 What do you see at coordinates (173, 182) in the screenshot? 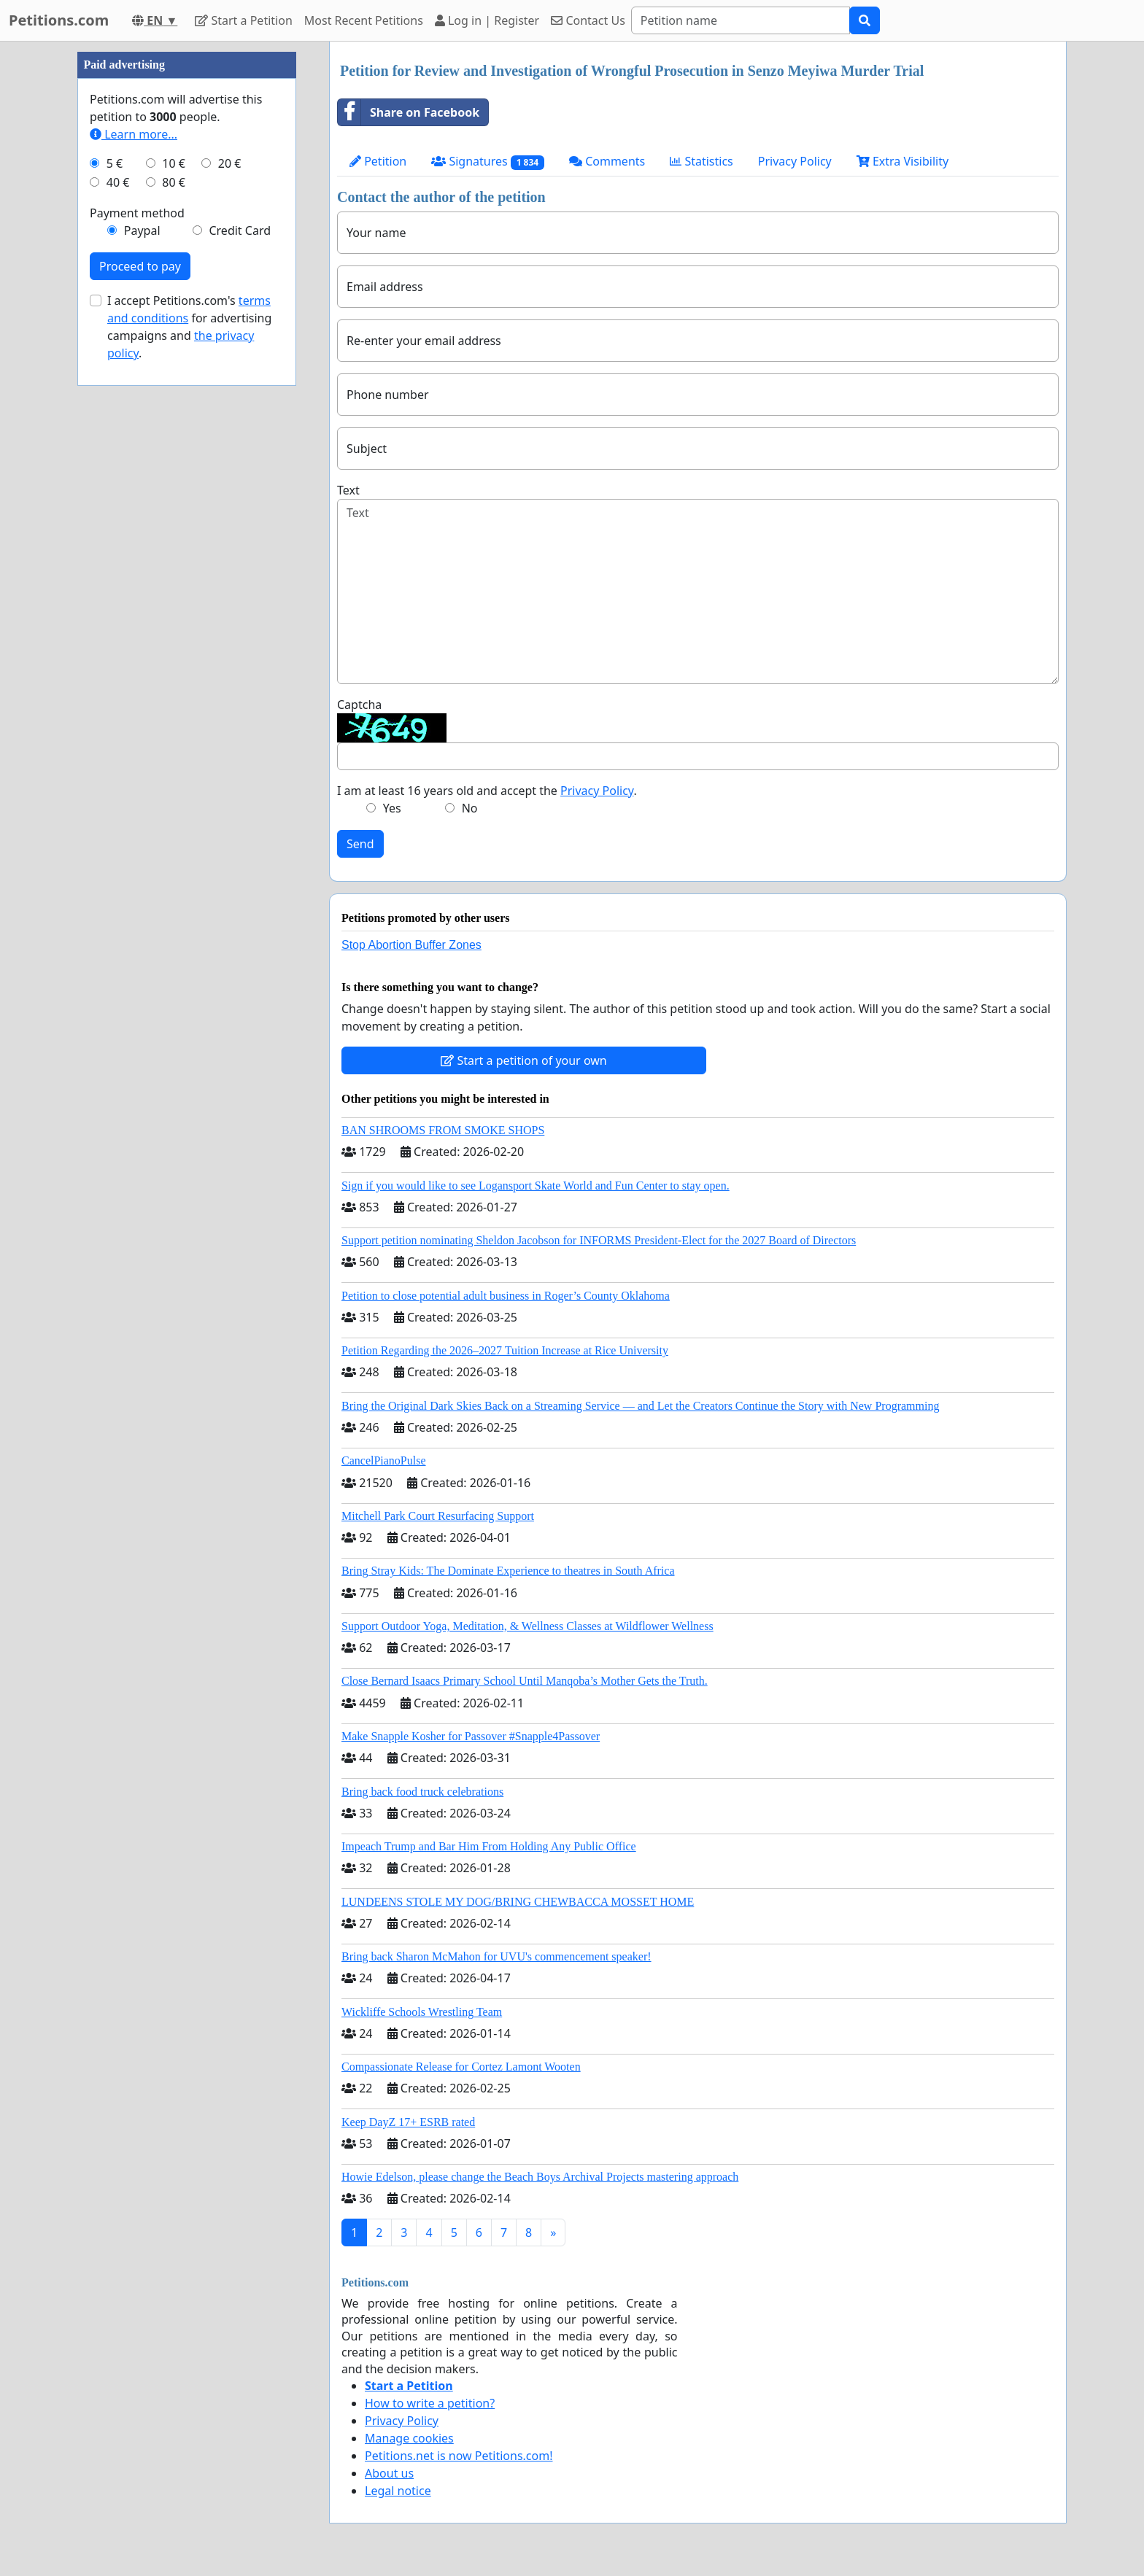
I see `80 €` at bounding box center [173, 182].